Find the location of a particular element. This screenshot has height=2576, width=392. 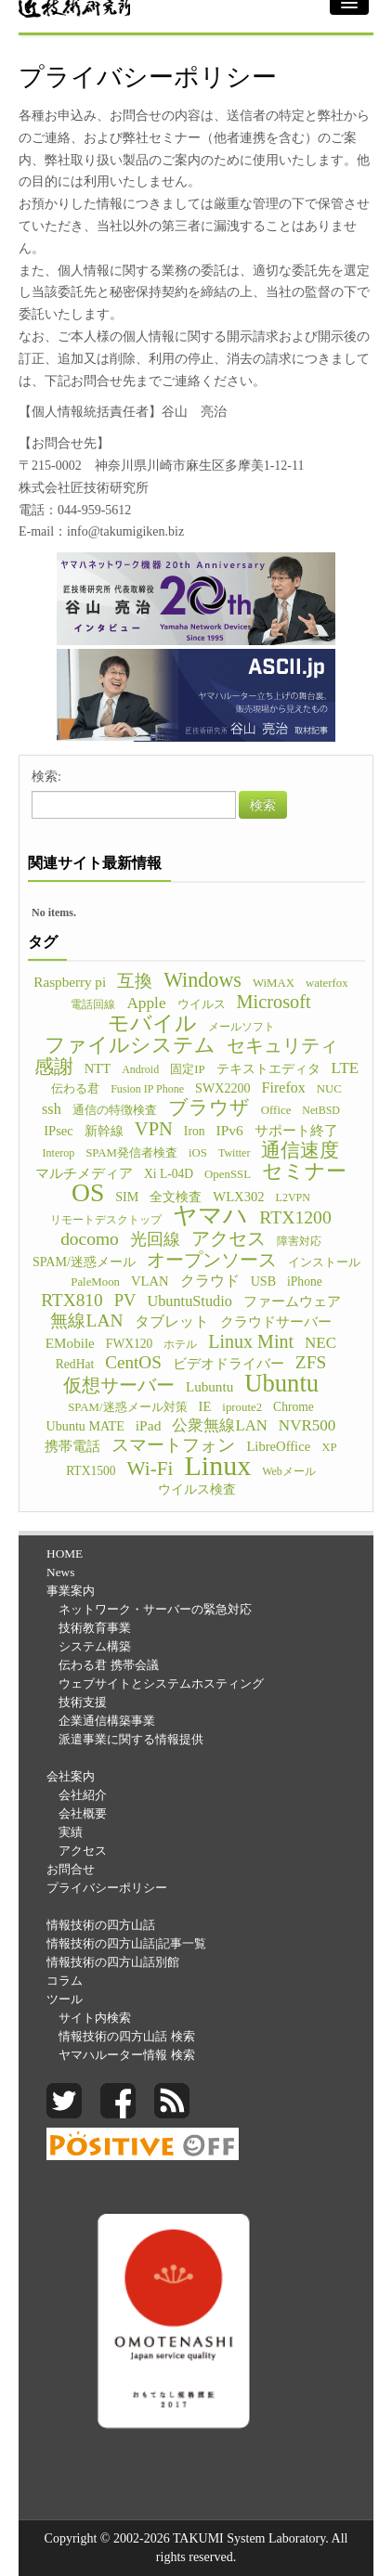

LTE [LTE (14個の項目)] is located at coordinates (345, 1068).